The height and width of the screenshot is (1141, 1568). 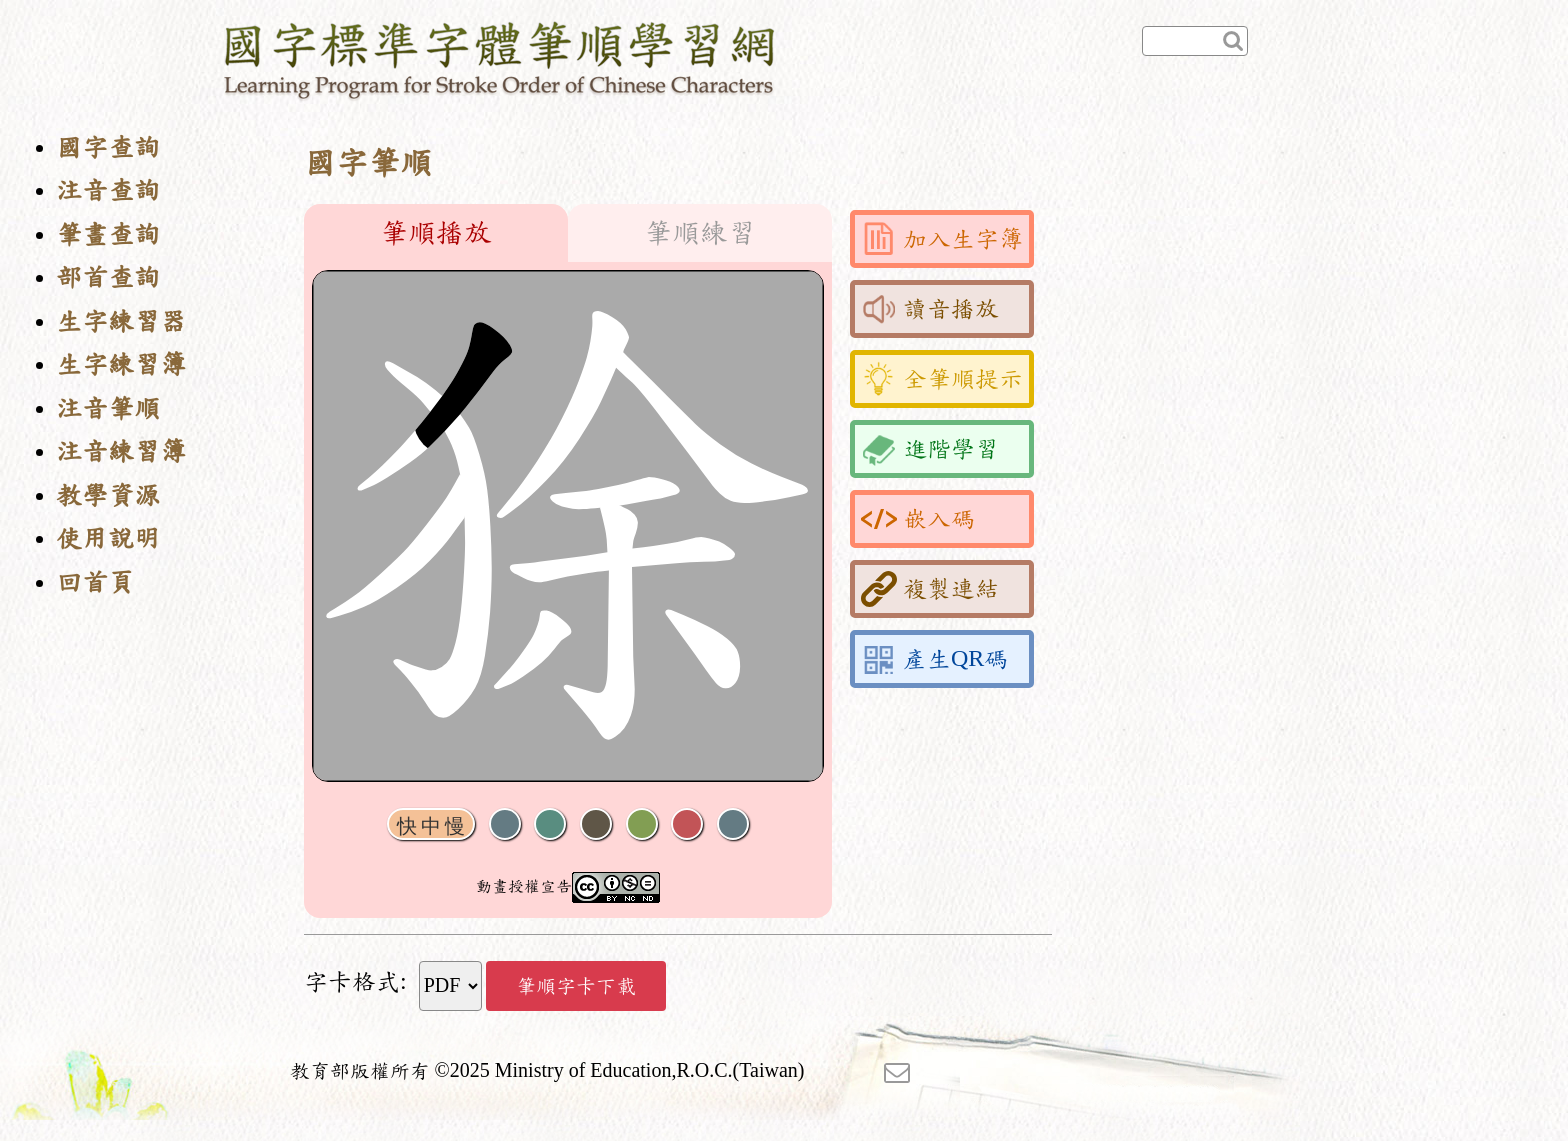 What do you see at coordinates (733, 824) in the screenshot?
I see `全螢幕` at bounding box center [733, 824].